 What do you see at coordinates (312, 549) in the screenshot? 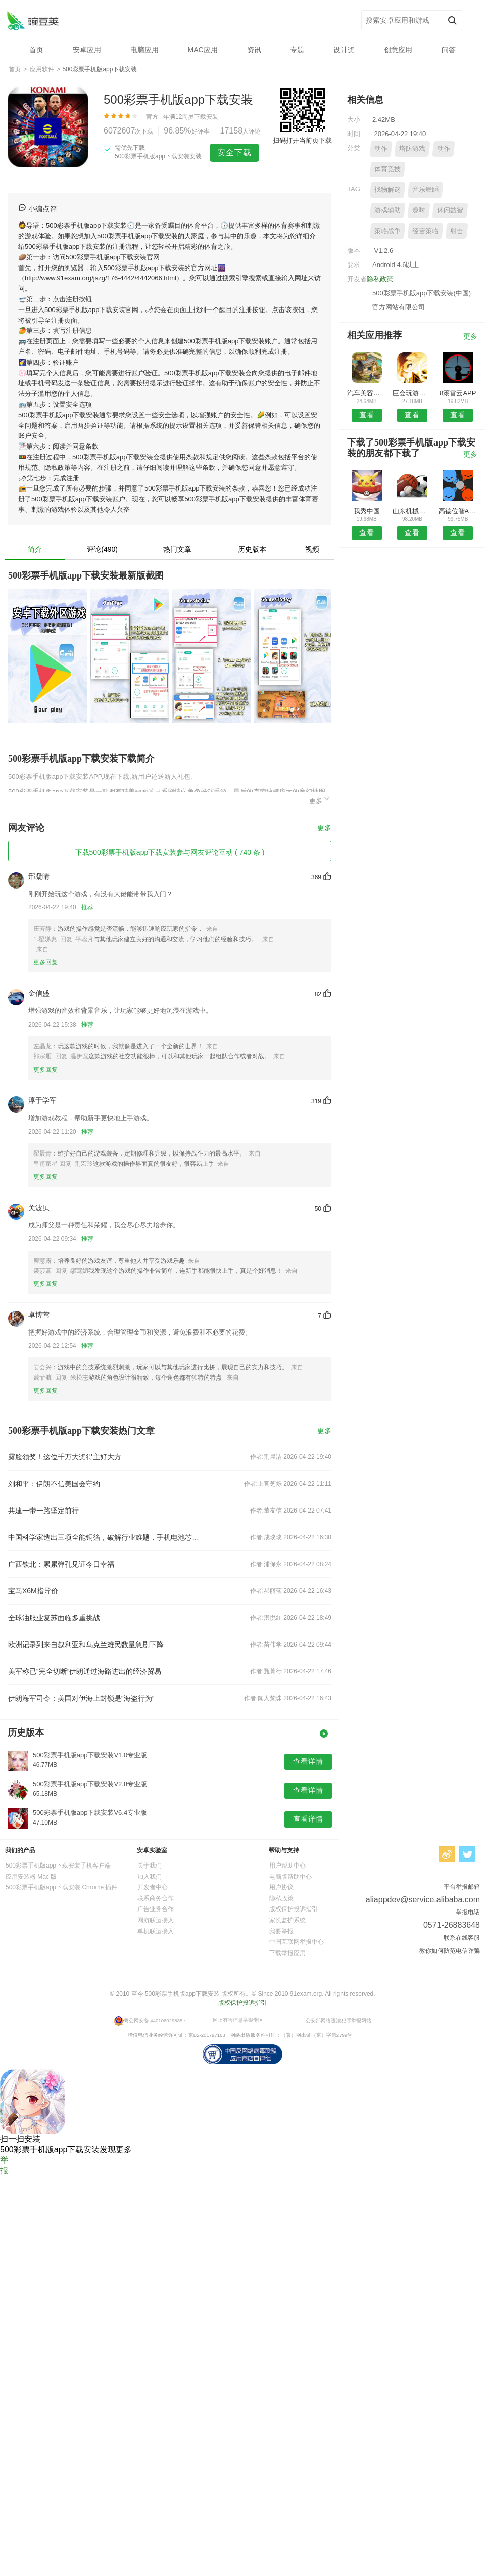
I see `视频` at bounding box center [312, 549].